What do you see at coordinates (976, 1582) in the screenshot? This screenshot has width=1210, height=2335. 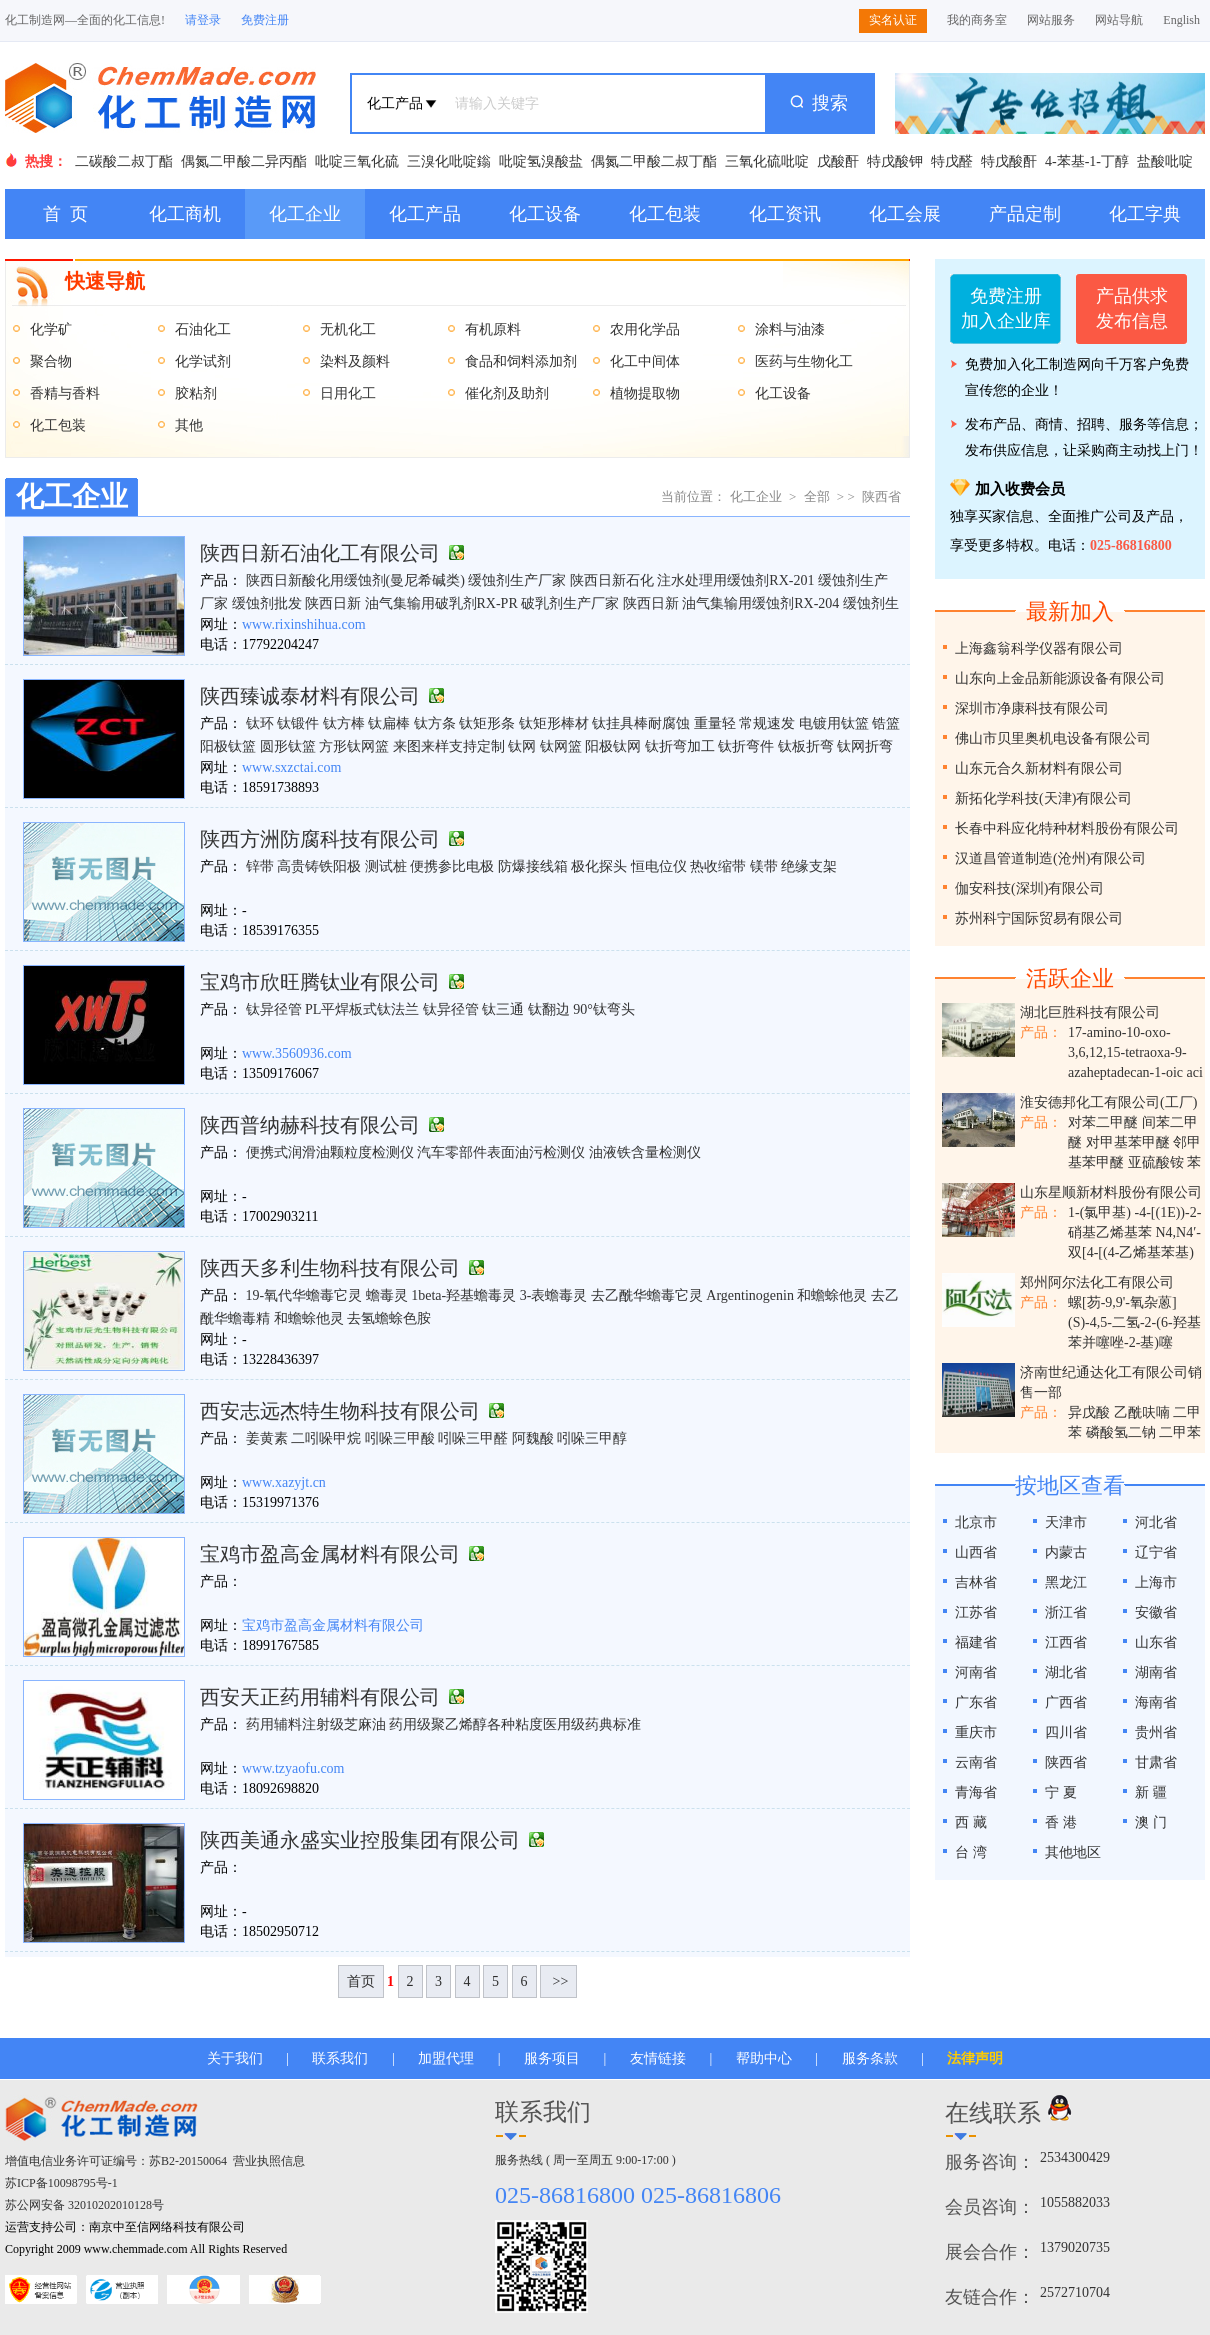 I see `吉林省` at bounding box center [976, 1582].